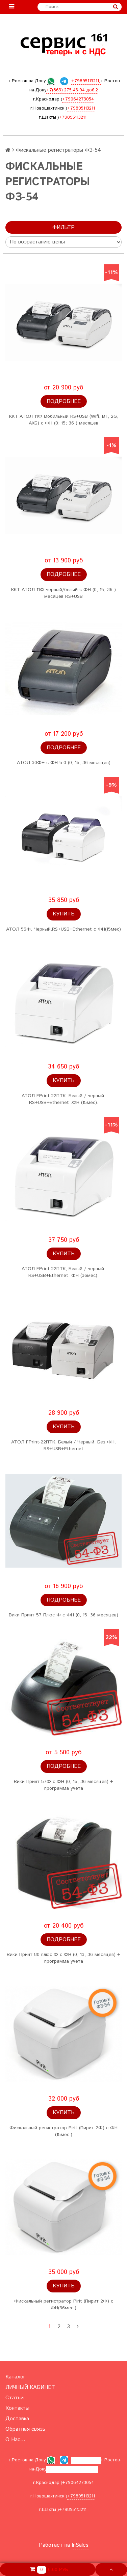  I want to click on ККТ АТОЛ 11Ф мобильный RS+USB (Wifi, BT, 2G, АКБ) с ФН (0; 15; 36 ) месяцев, so click(63, 420).